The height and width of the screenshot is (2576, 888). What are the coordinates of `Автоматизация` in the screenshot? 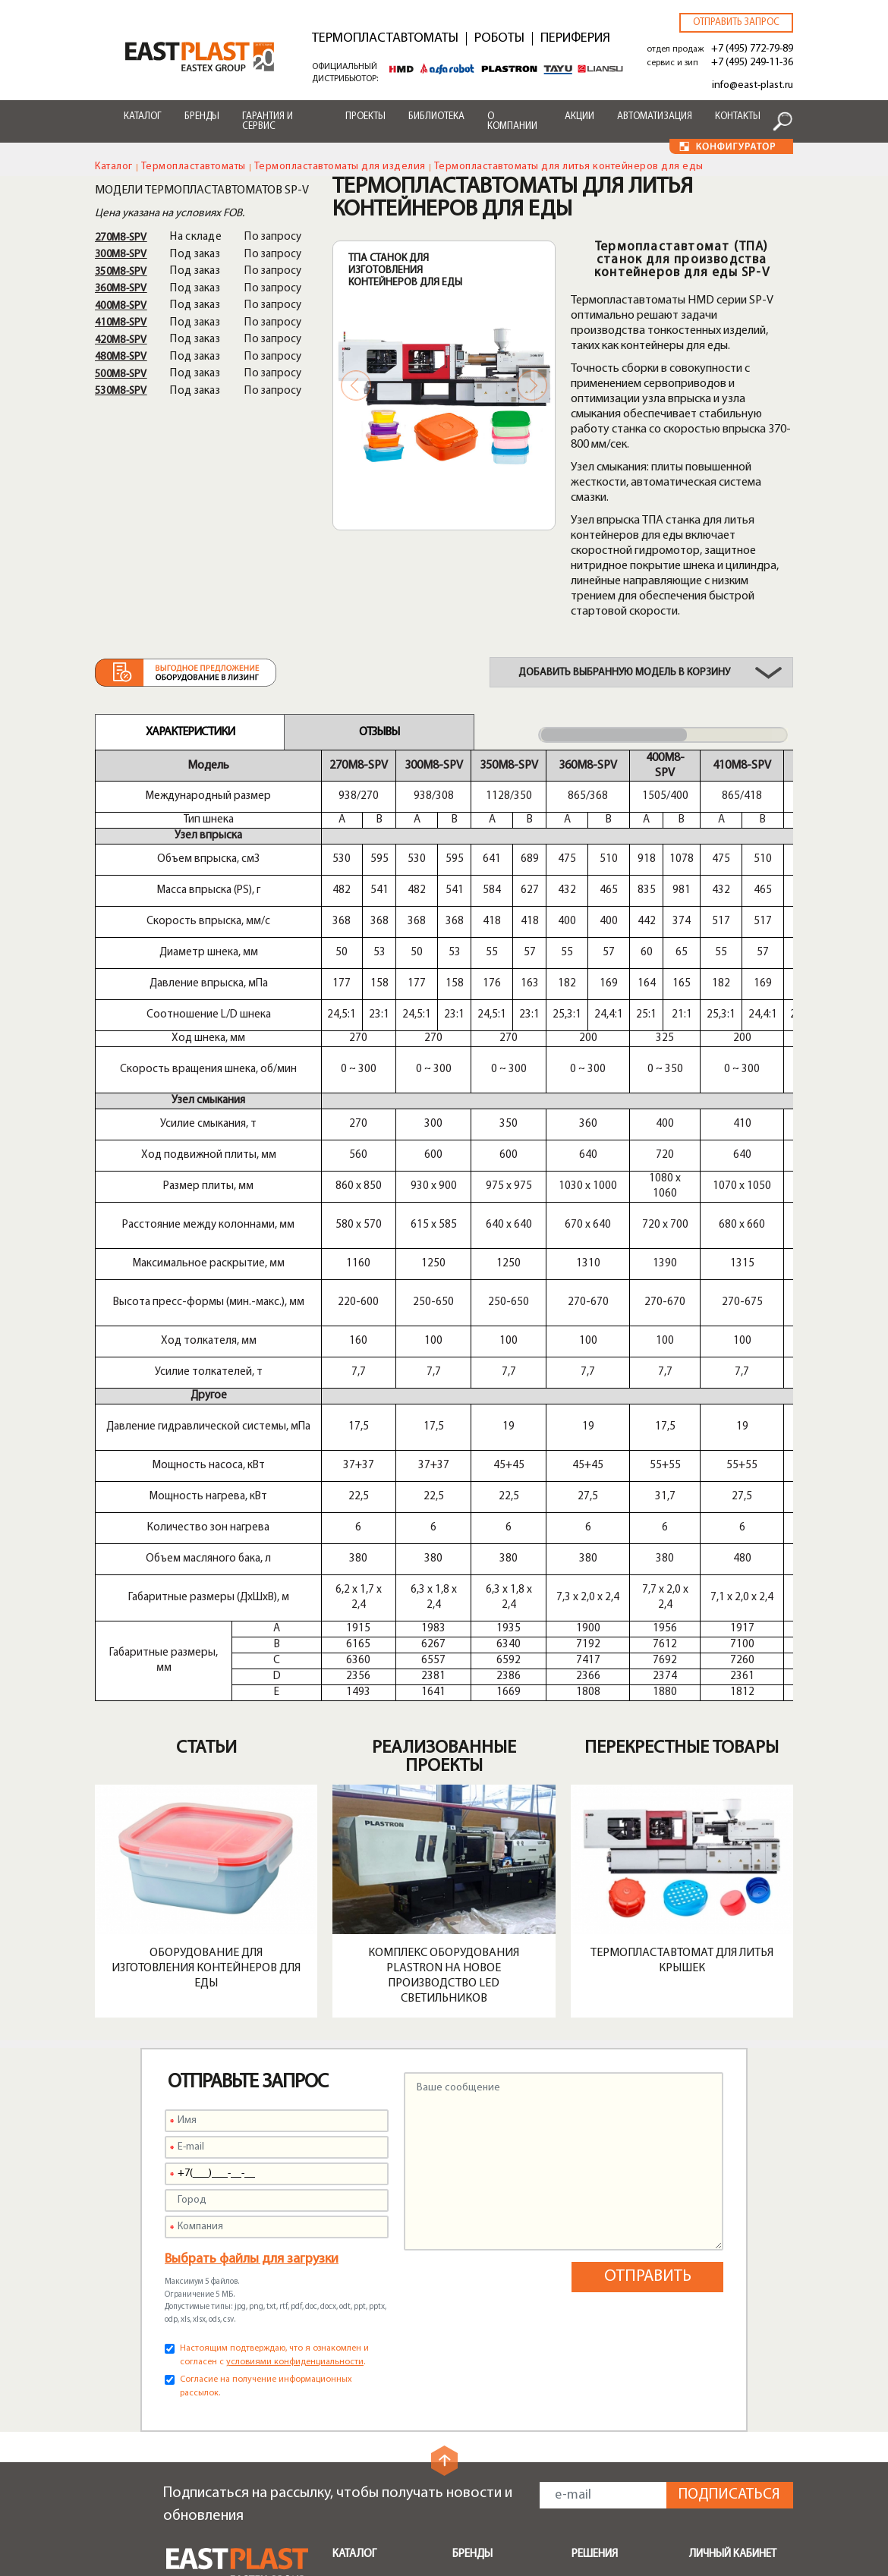 It's located at (654, 116).